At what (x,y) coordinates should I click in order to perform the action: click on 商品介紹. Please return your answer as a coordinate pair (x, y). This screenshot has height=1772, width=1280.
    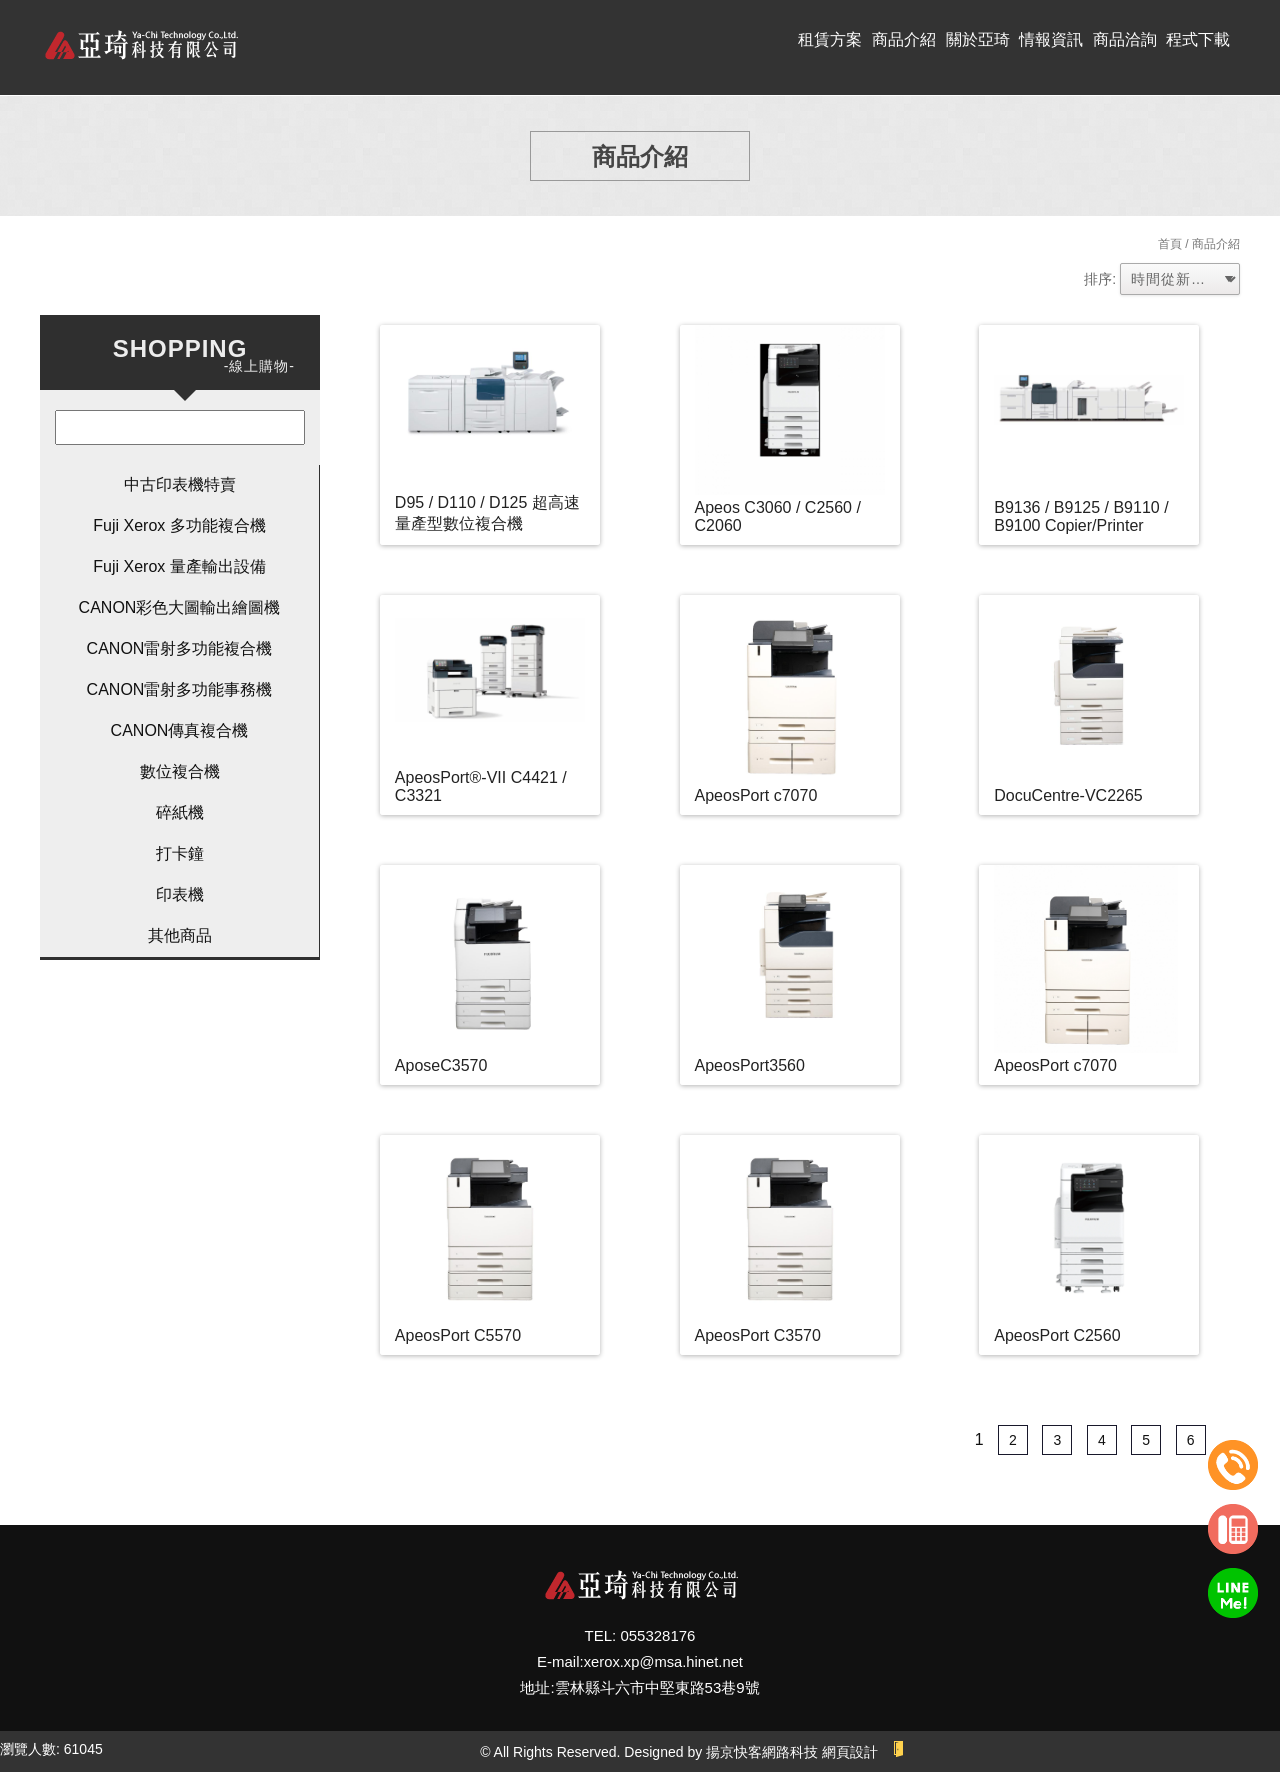
    Looking at the image, I should click on (904, 39).